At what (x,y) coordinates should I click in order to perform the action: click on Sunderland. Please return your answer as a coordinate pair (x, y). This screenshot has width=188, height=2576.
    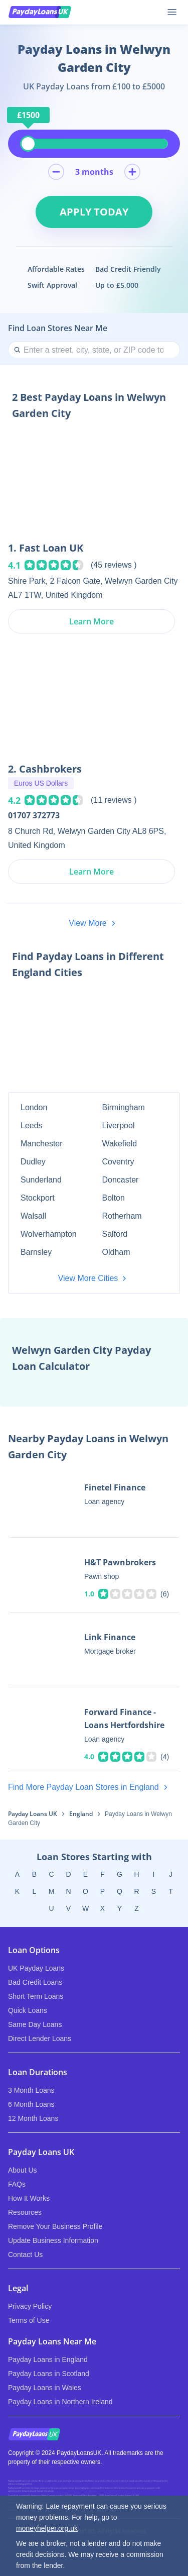
    Looking at the image, I should click on (41, 1179).